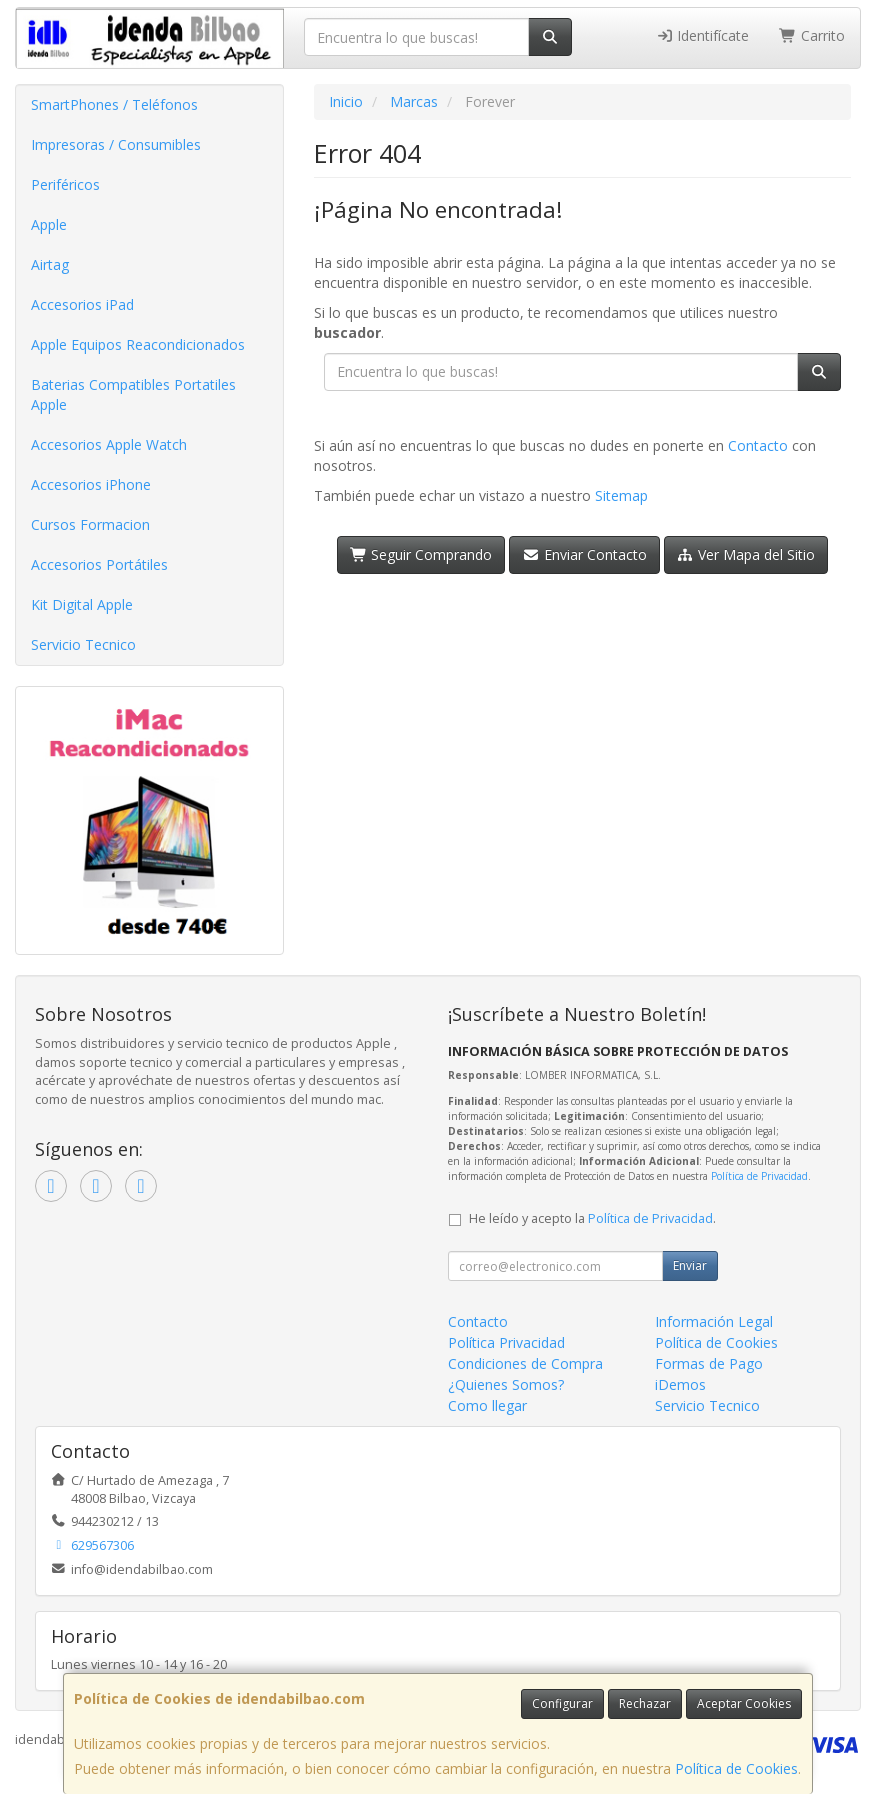 This screenshot has height=1794, width=876. I want to click on Airtag, so click(50, 264).